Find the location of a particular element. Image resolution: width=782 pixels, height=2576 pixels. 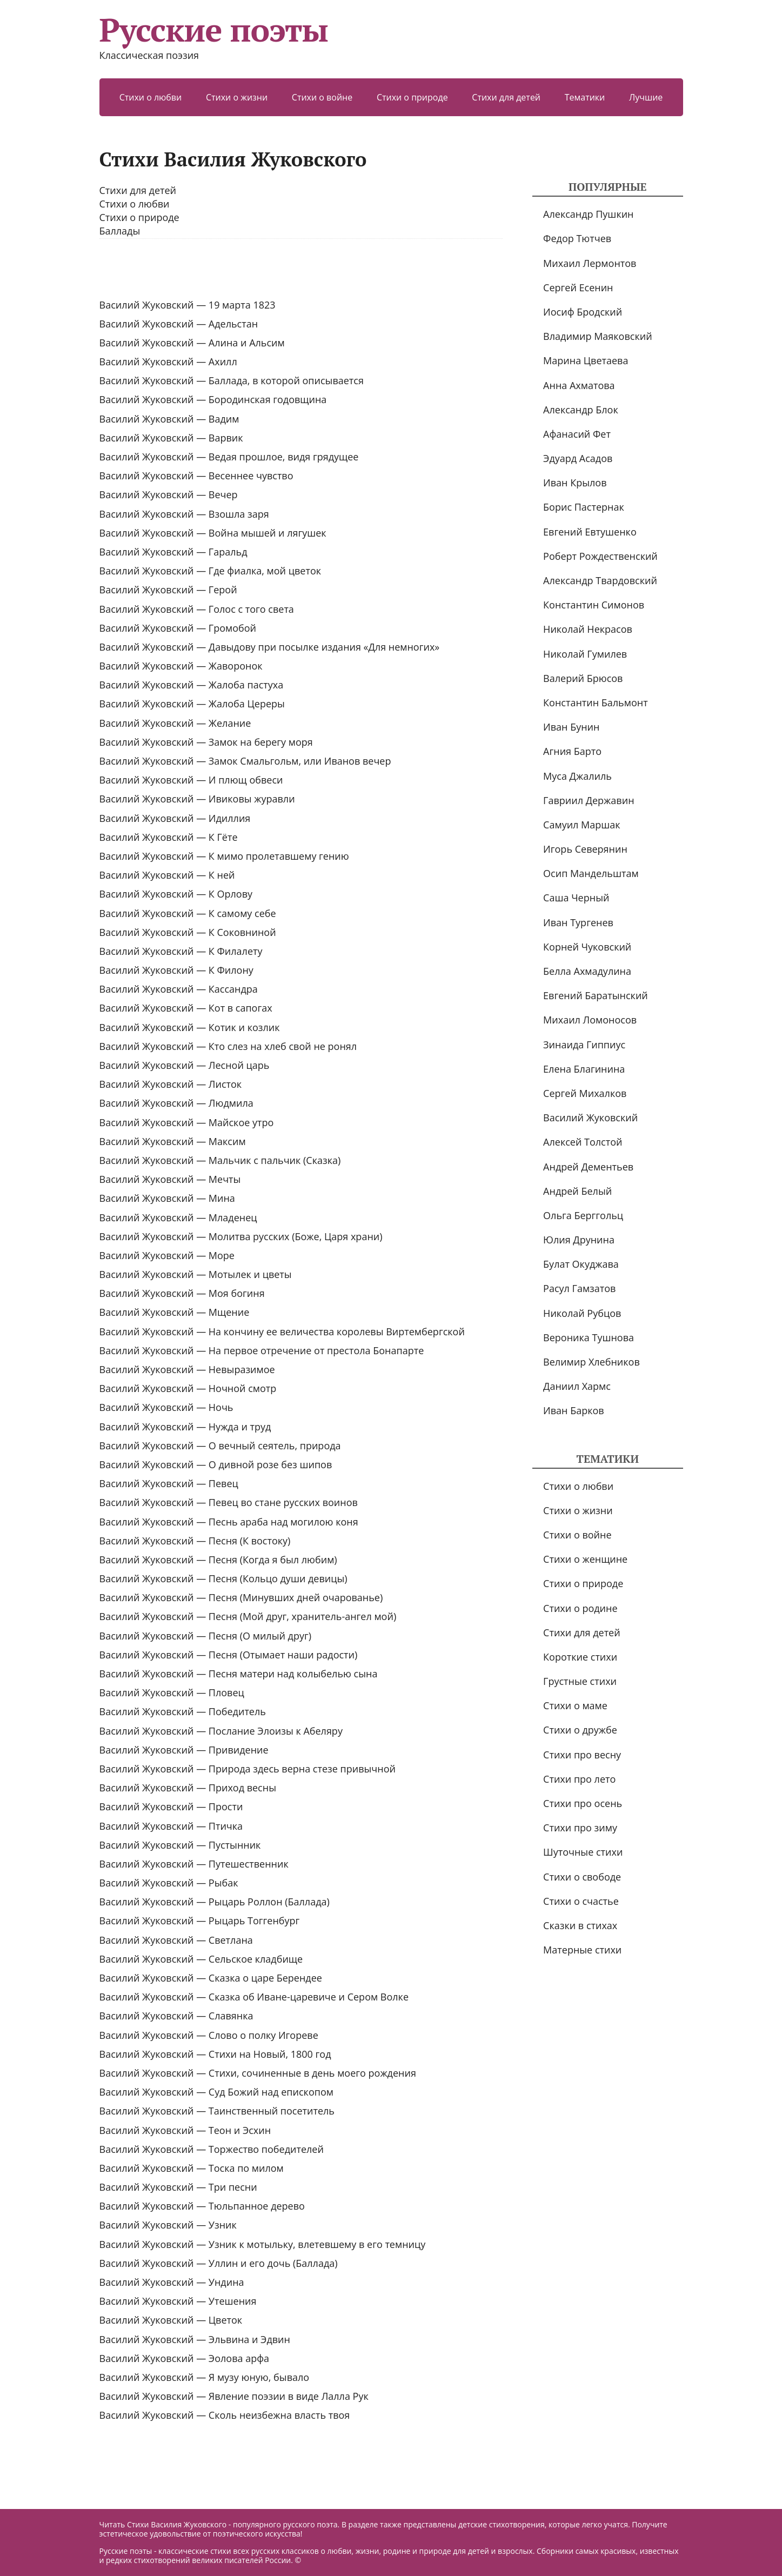

Василий Жуковский — Певец is located at coordinates (168, 1483).